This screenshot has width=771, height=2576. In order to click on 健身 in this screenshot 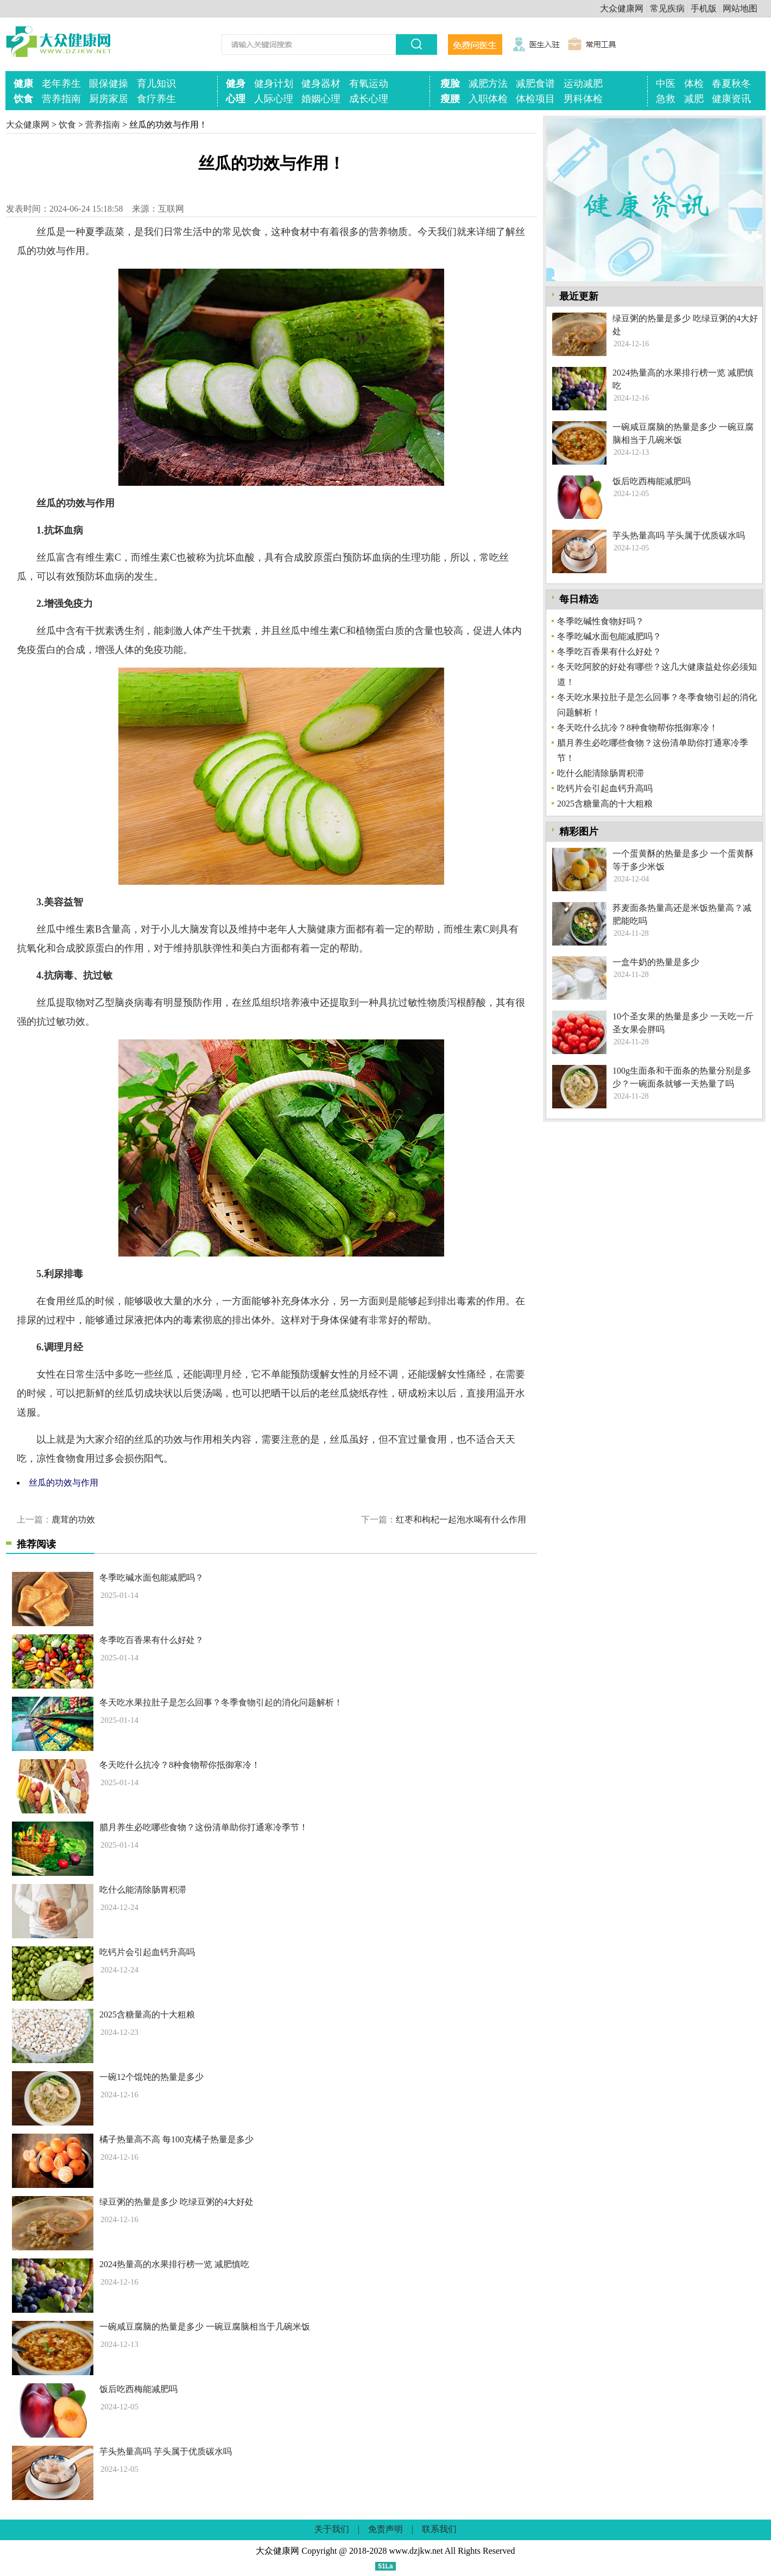, I will do `click(235, 83)`.